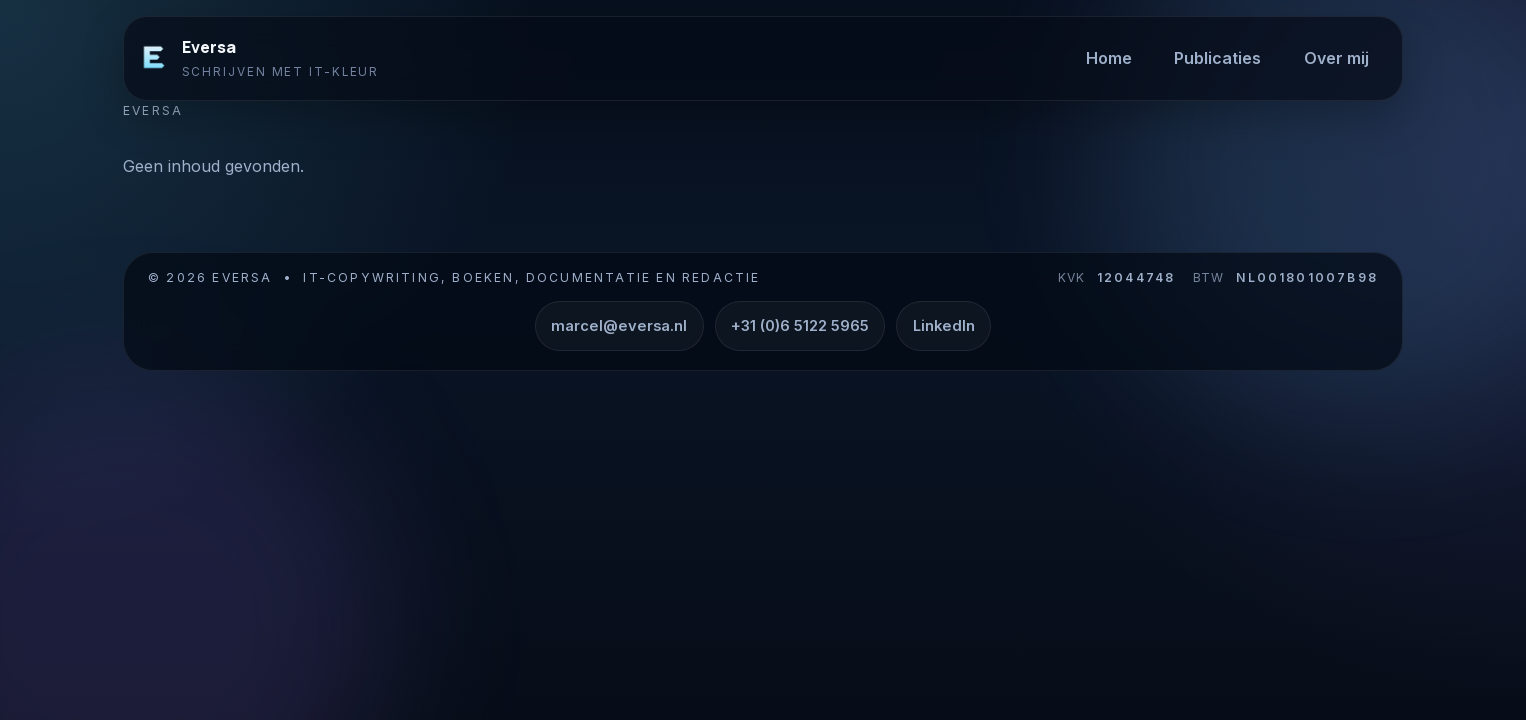 This screenshot has width=1526, height=720. I want to click on LinkedIn, so click(944, 326).